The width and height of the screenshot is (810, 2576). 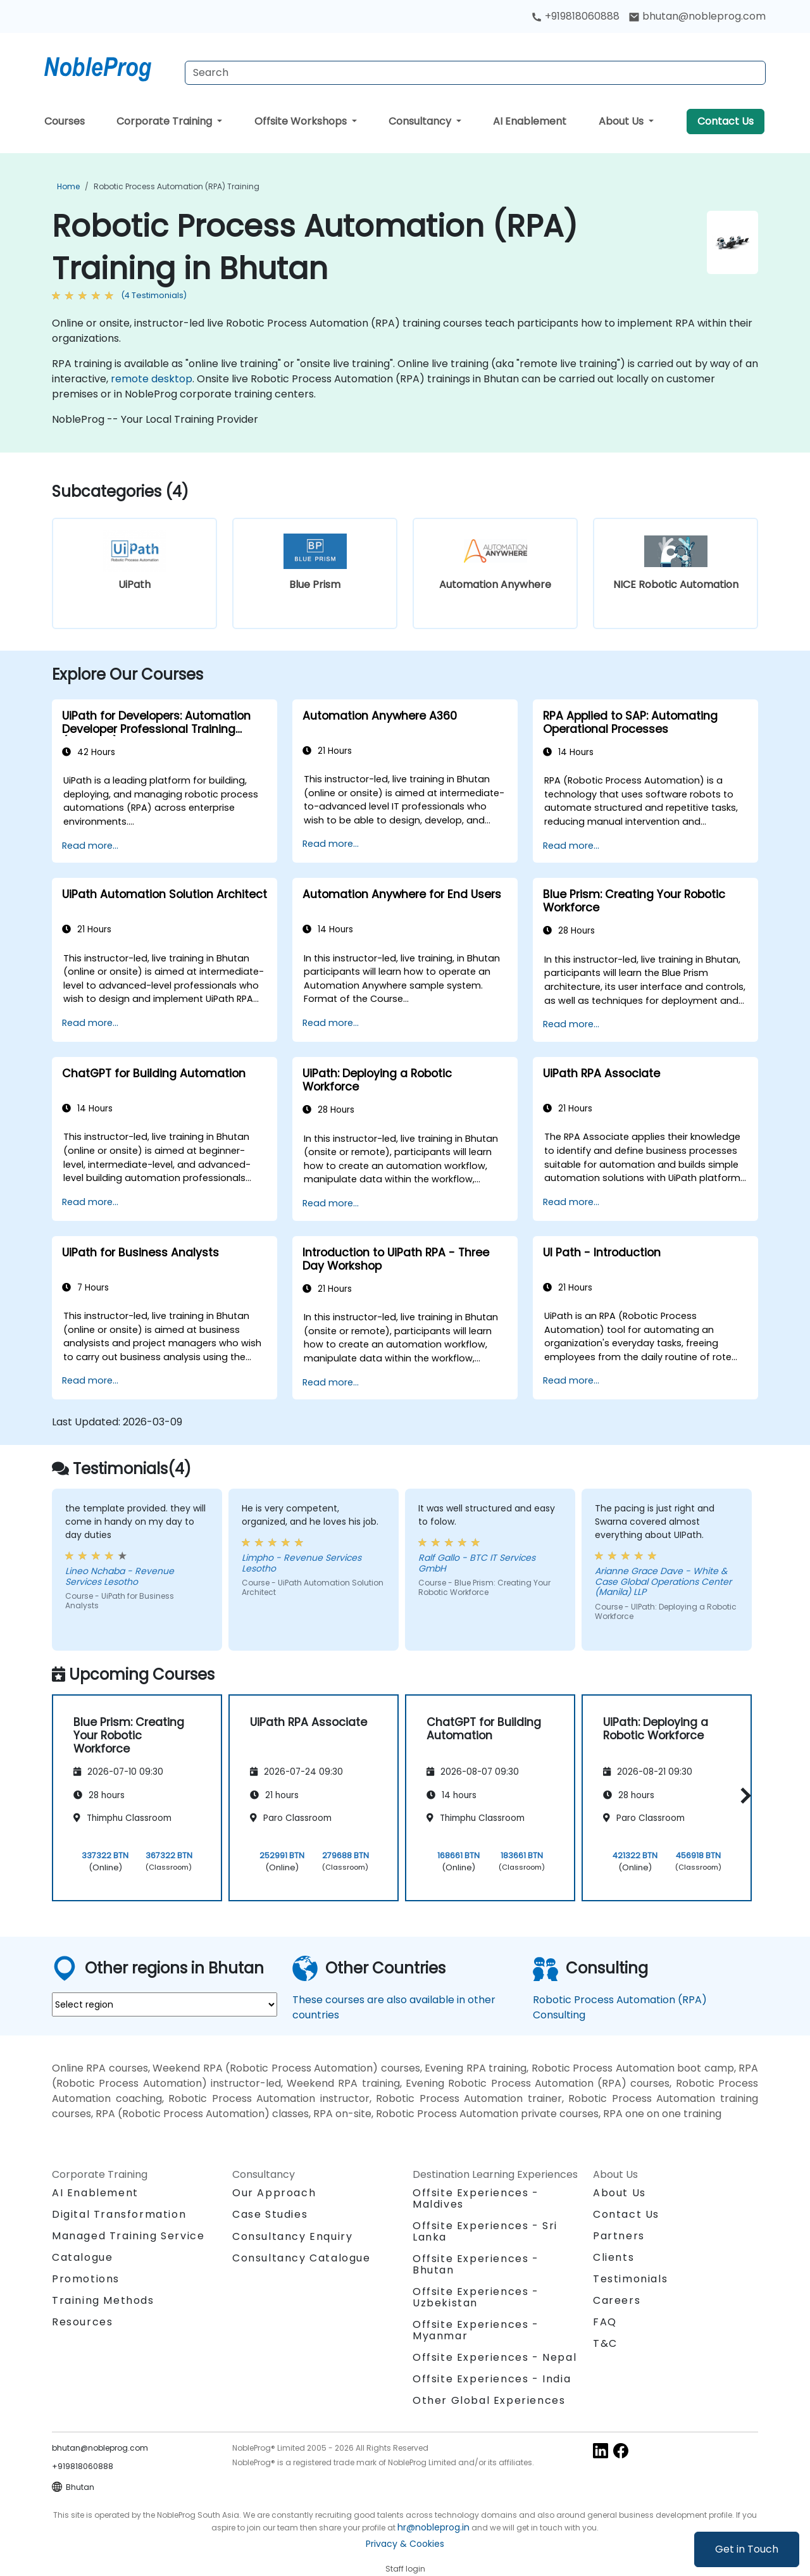 What do you see at coordinates (292, 2236) in the screenshot?
I see `Consultancy Enquiry` at bounding box center [292, 2236].